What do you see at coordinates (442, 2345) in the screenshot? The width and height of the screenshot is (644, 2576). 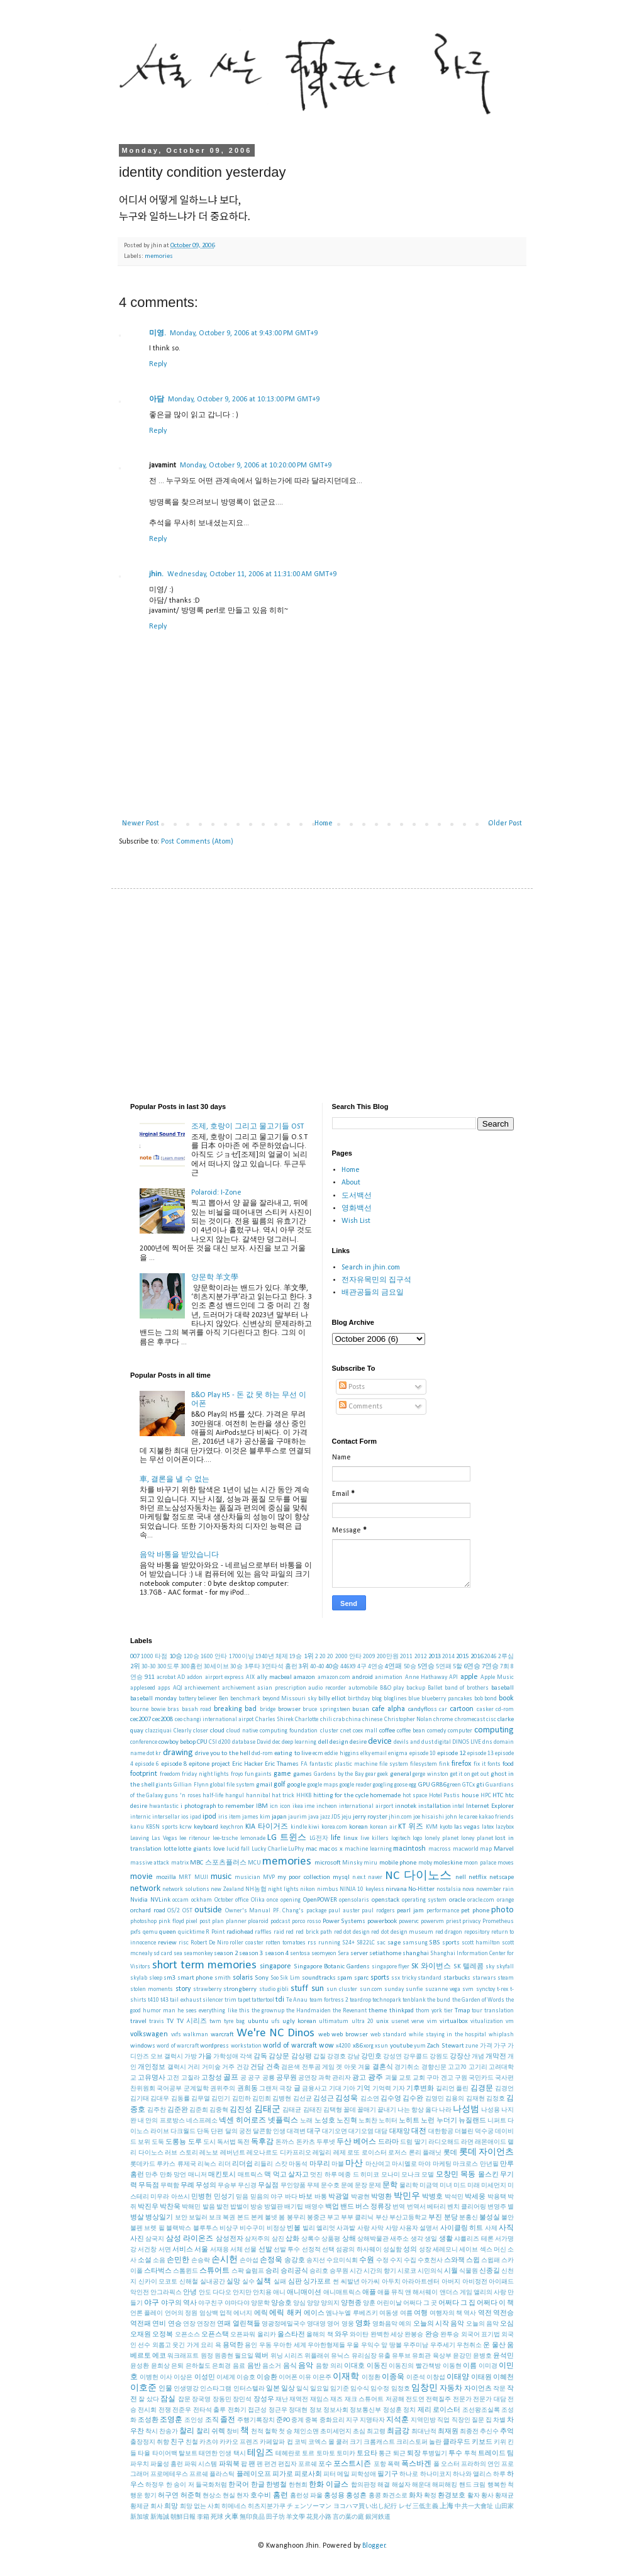 I see `우주세기` at bounding box center [442, 2345].